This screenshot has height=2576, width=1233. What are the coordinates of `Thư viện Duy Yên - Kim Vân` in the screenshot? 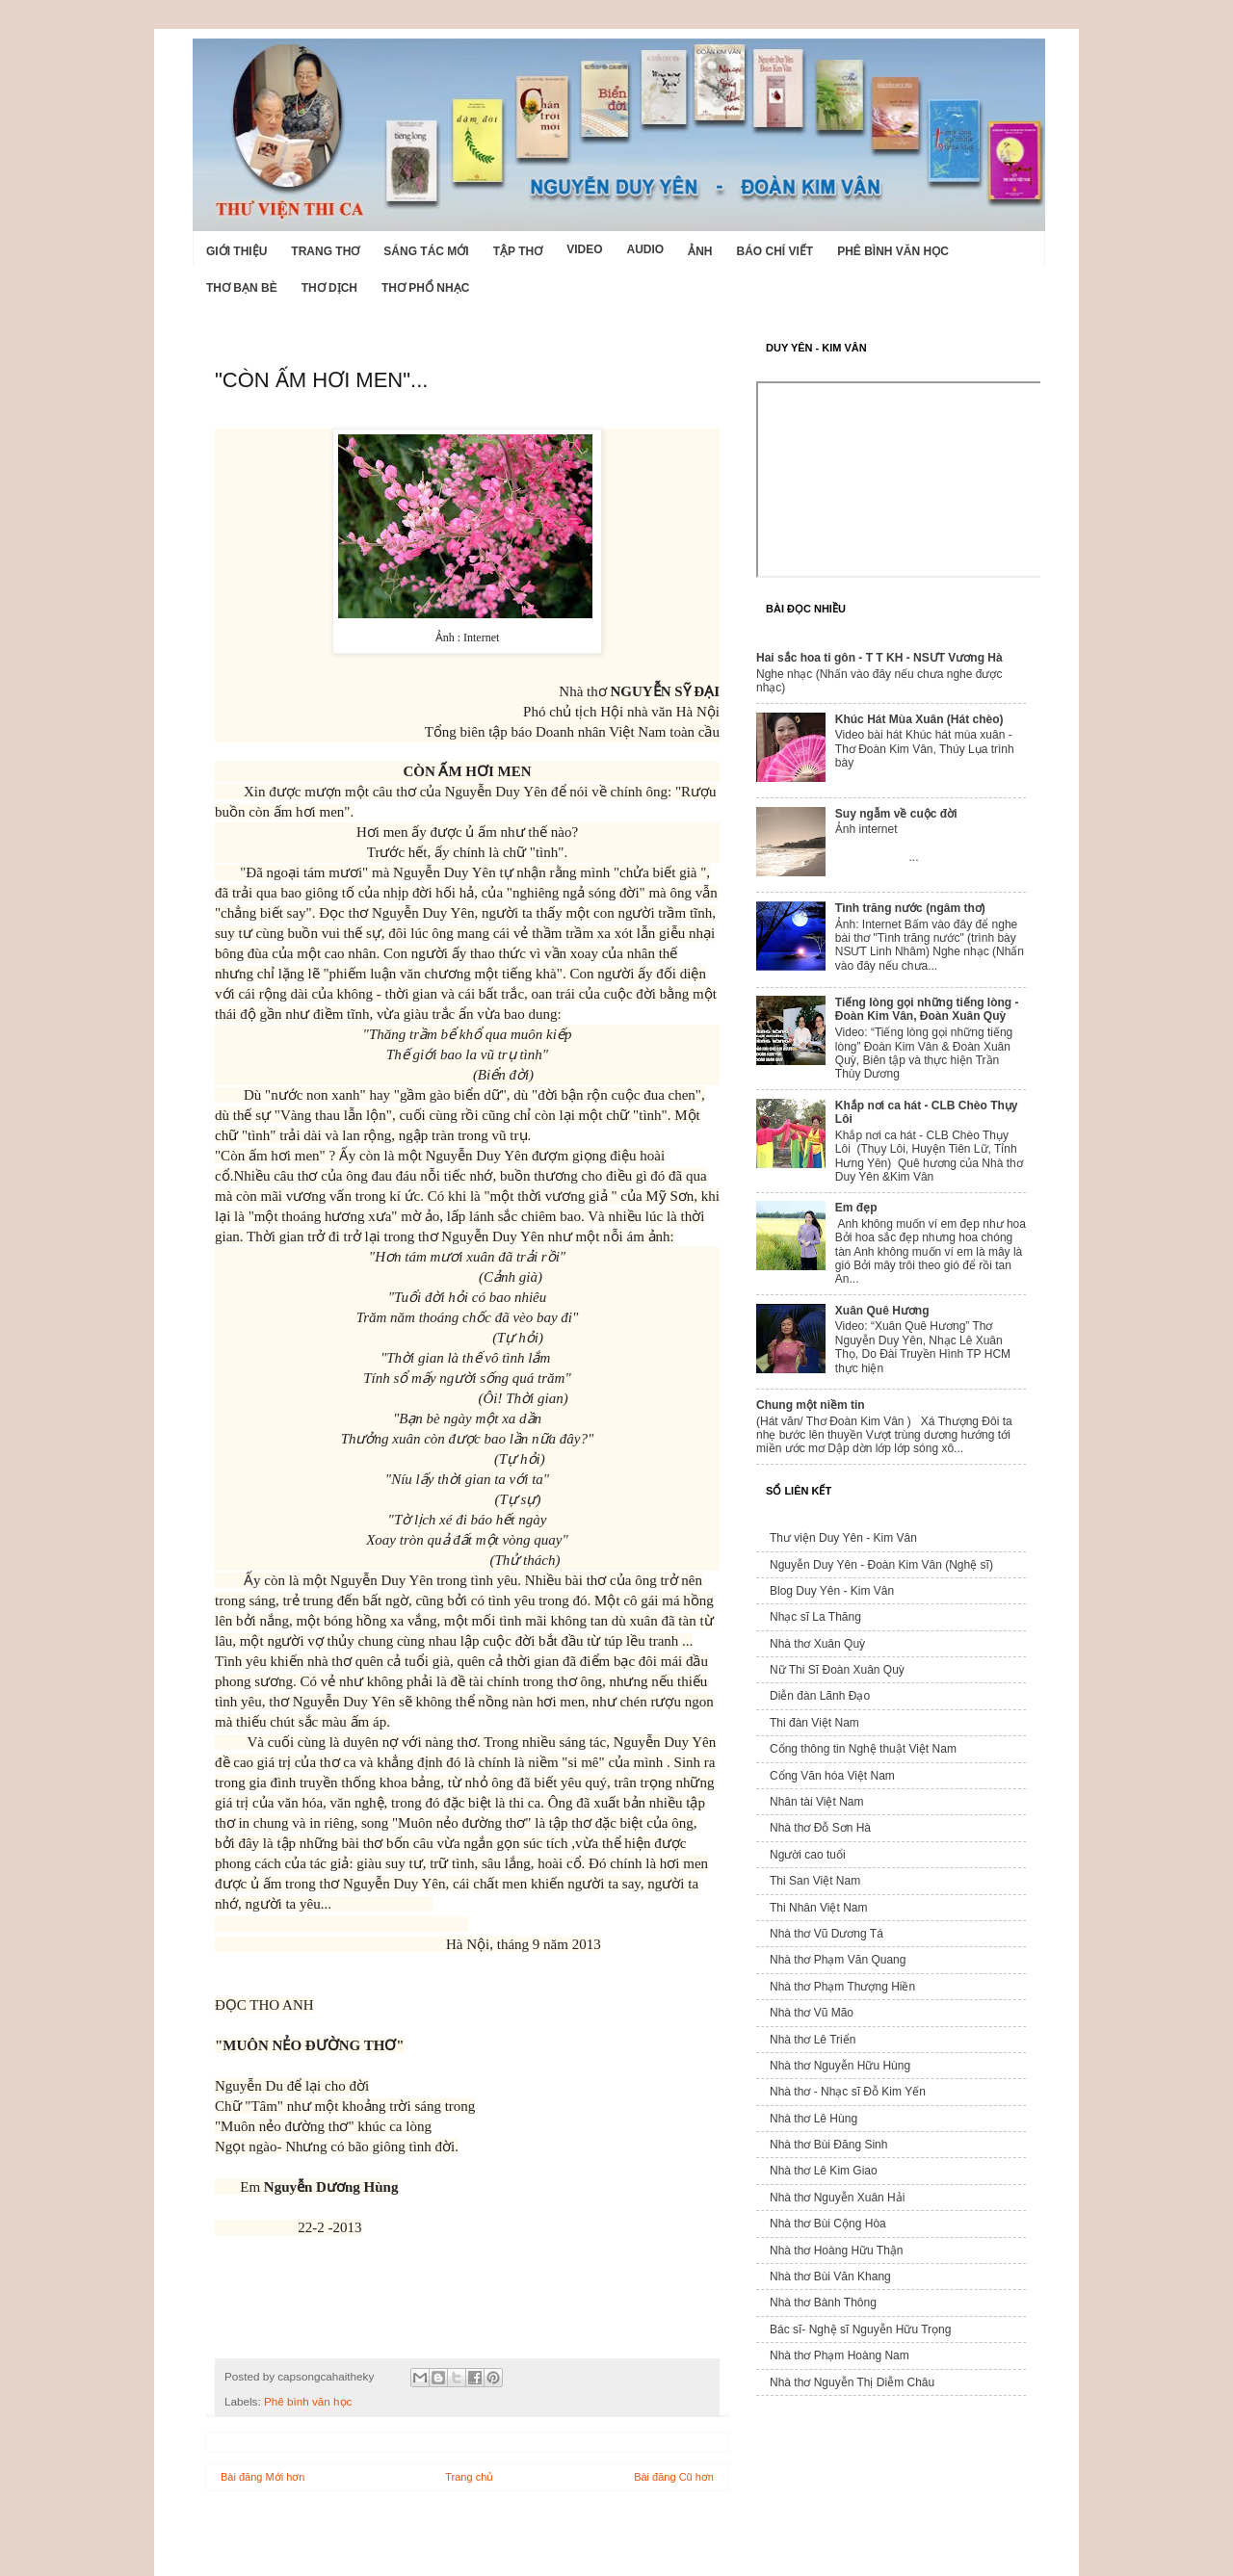 It's located at (843, 1538).